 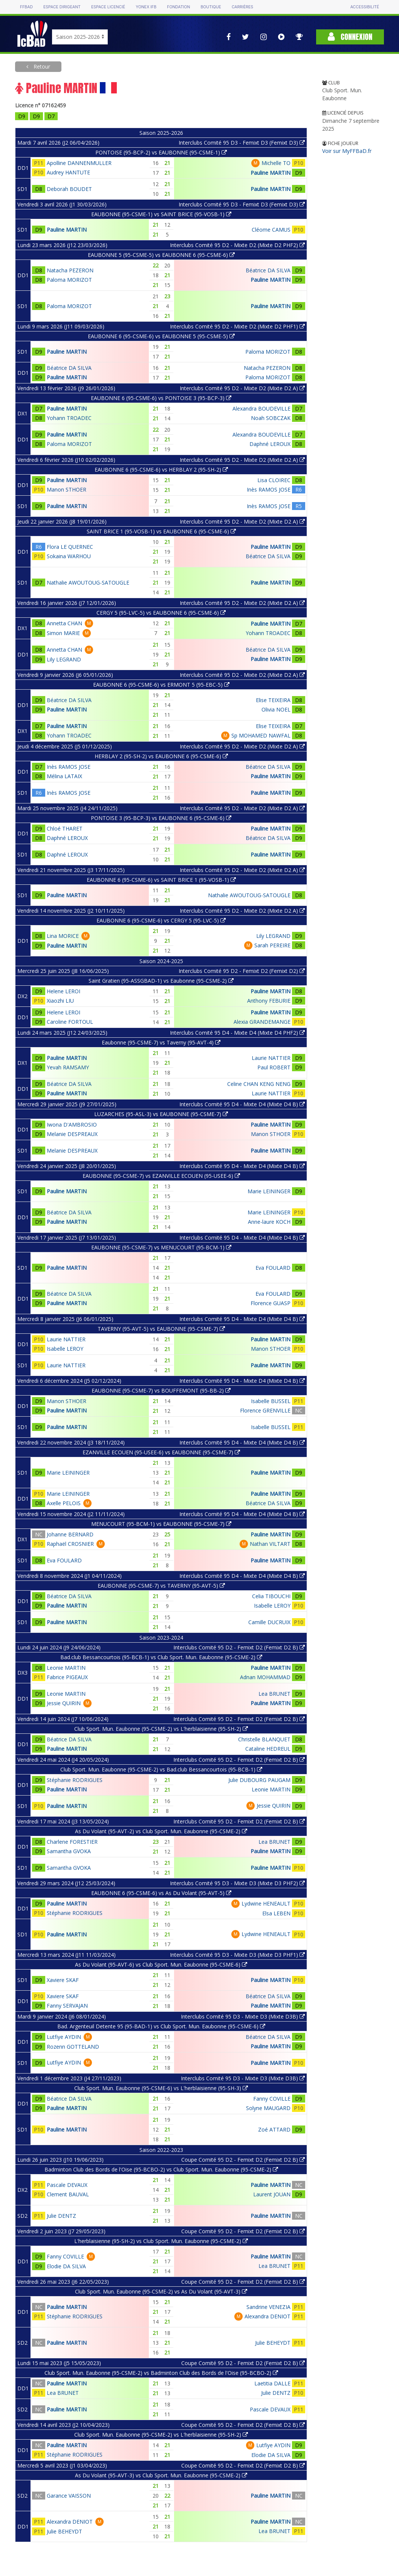 I want to click on Lily LEGRAND, so click(x=64, y=659).